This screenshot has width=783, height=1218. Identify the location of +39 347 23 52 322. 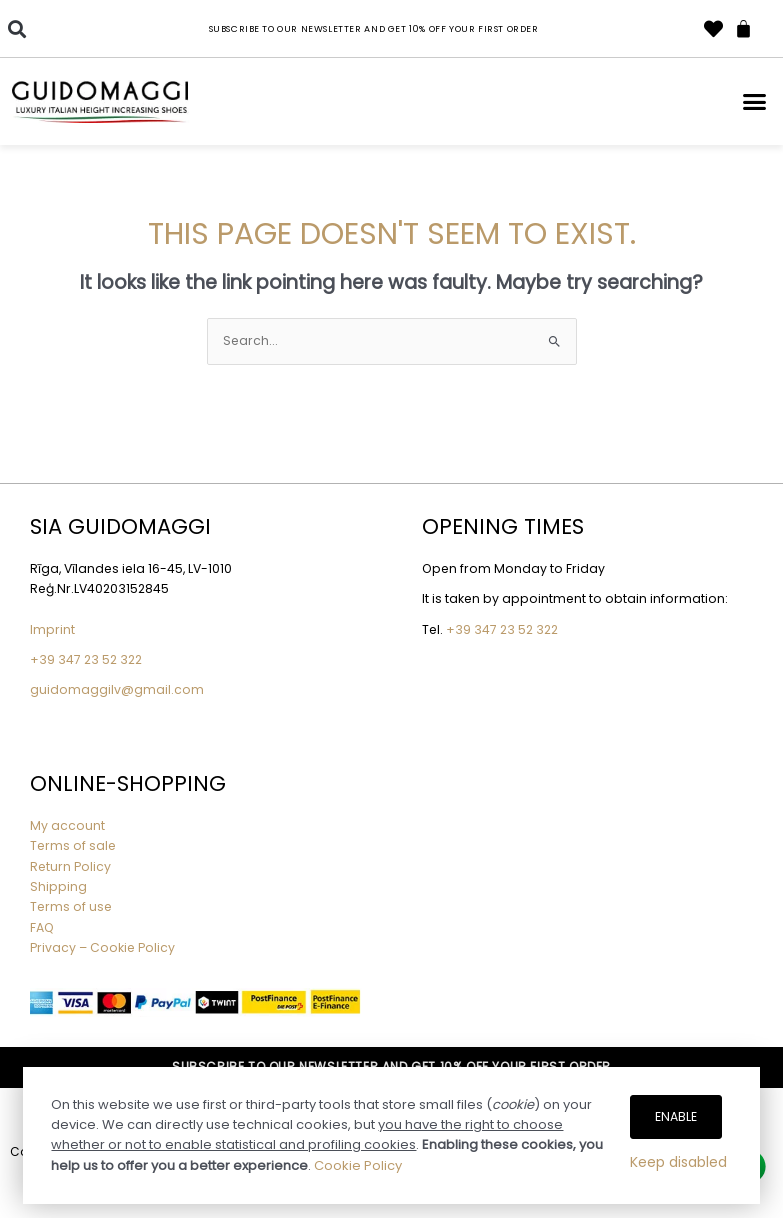
(86, 659).